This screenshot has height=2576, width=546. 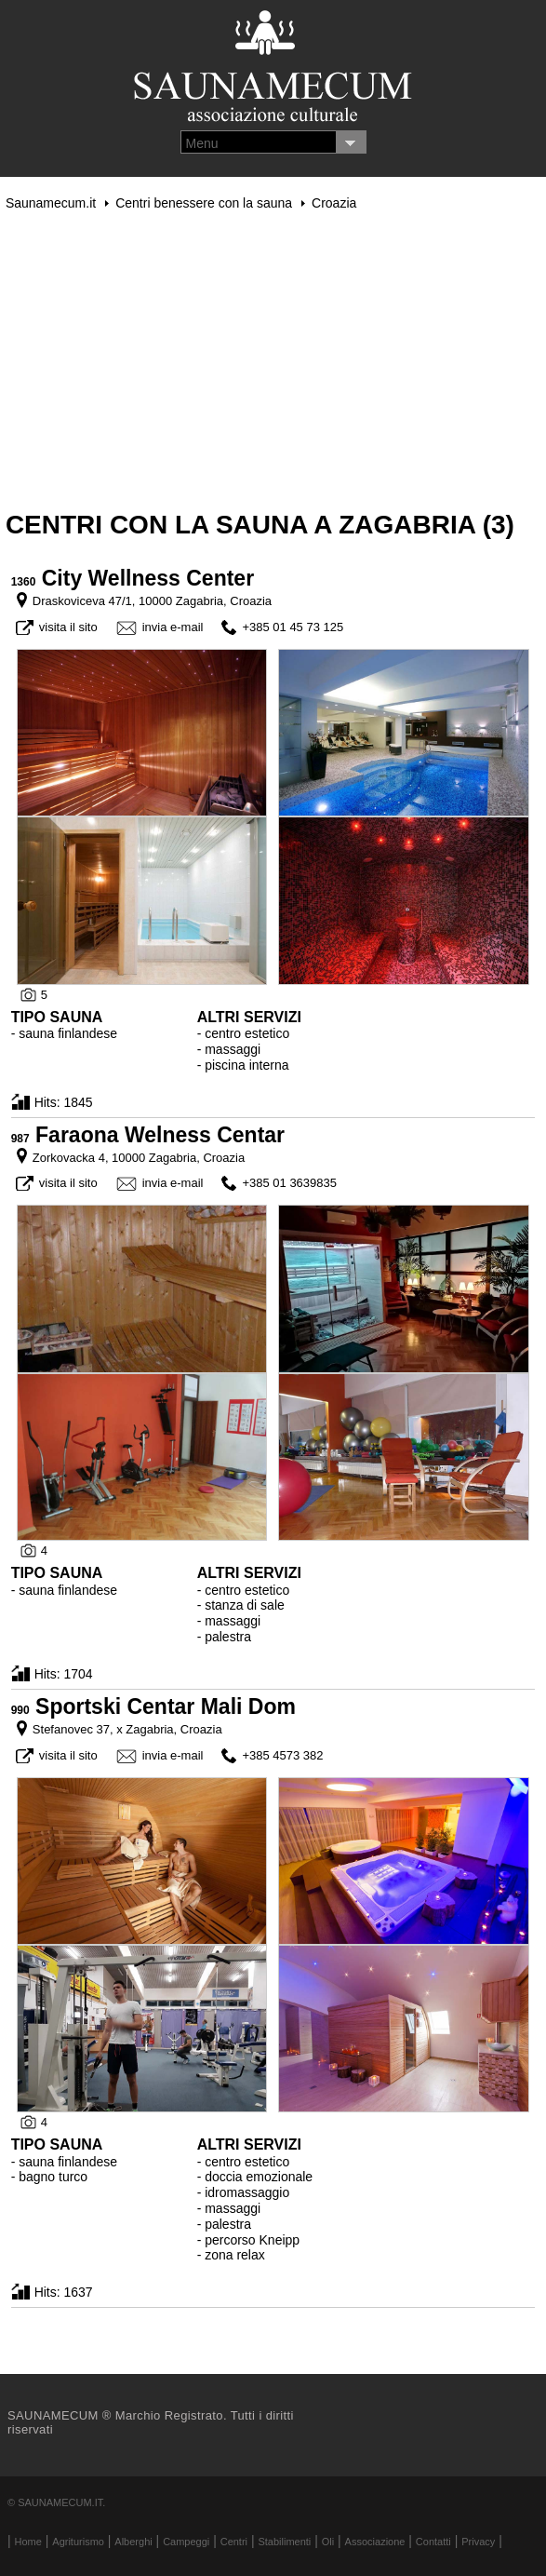 What do you see at coordinates (152, 601) in the screenshot?
I see `Draskoviceva 47/1, 10000 Zagabria, Croazia` at bounding box center [152, 601].